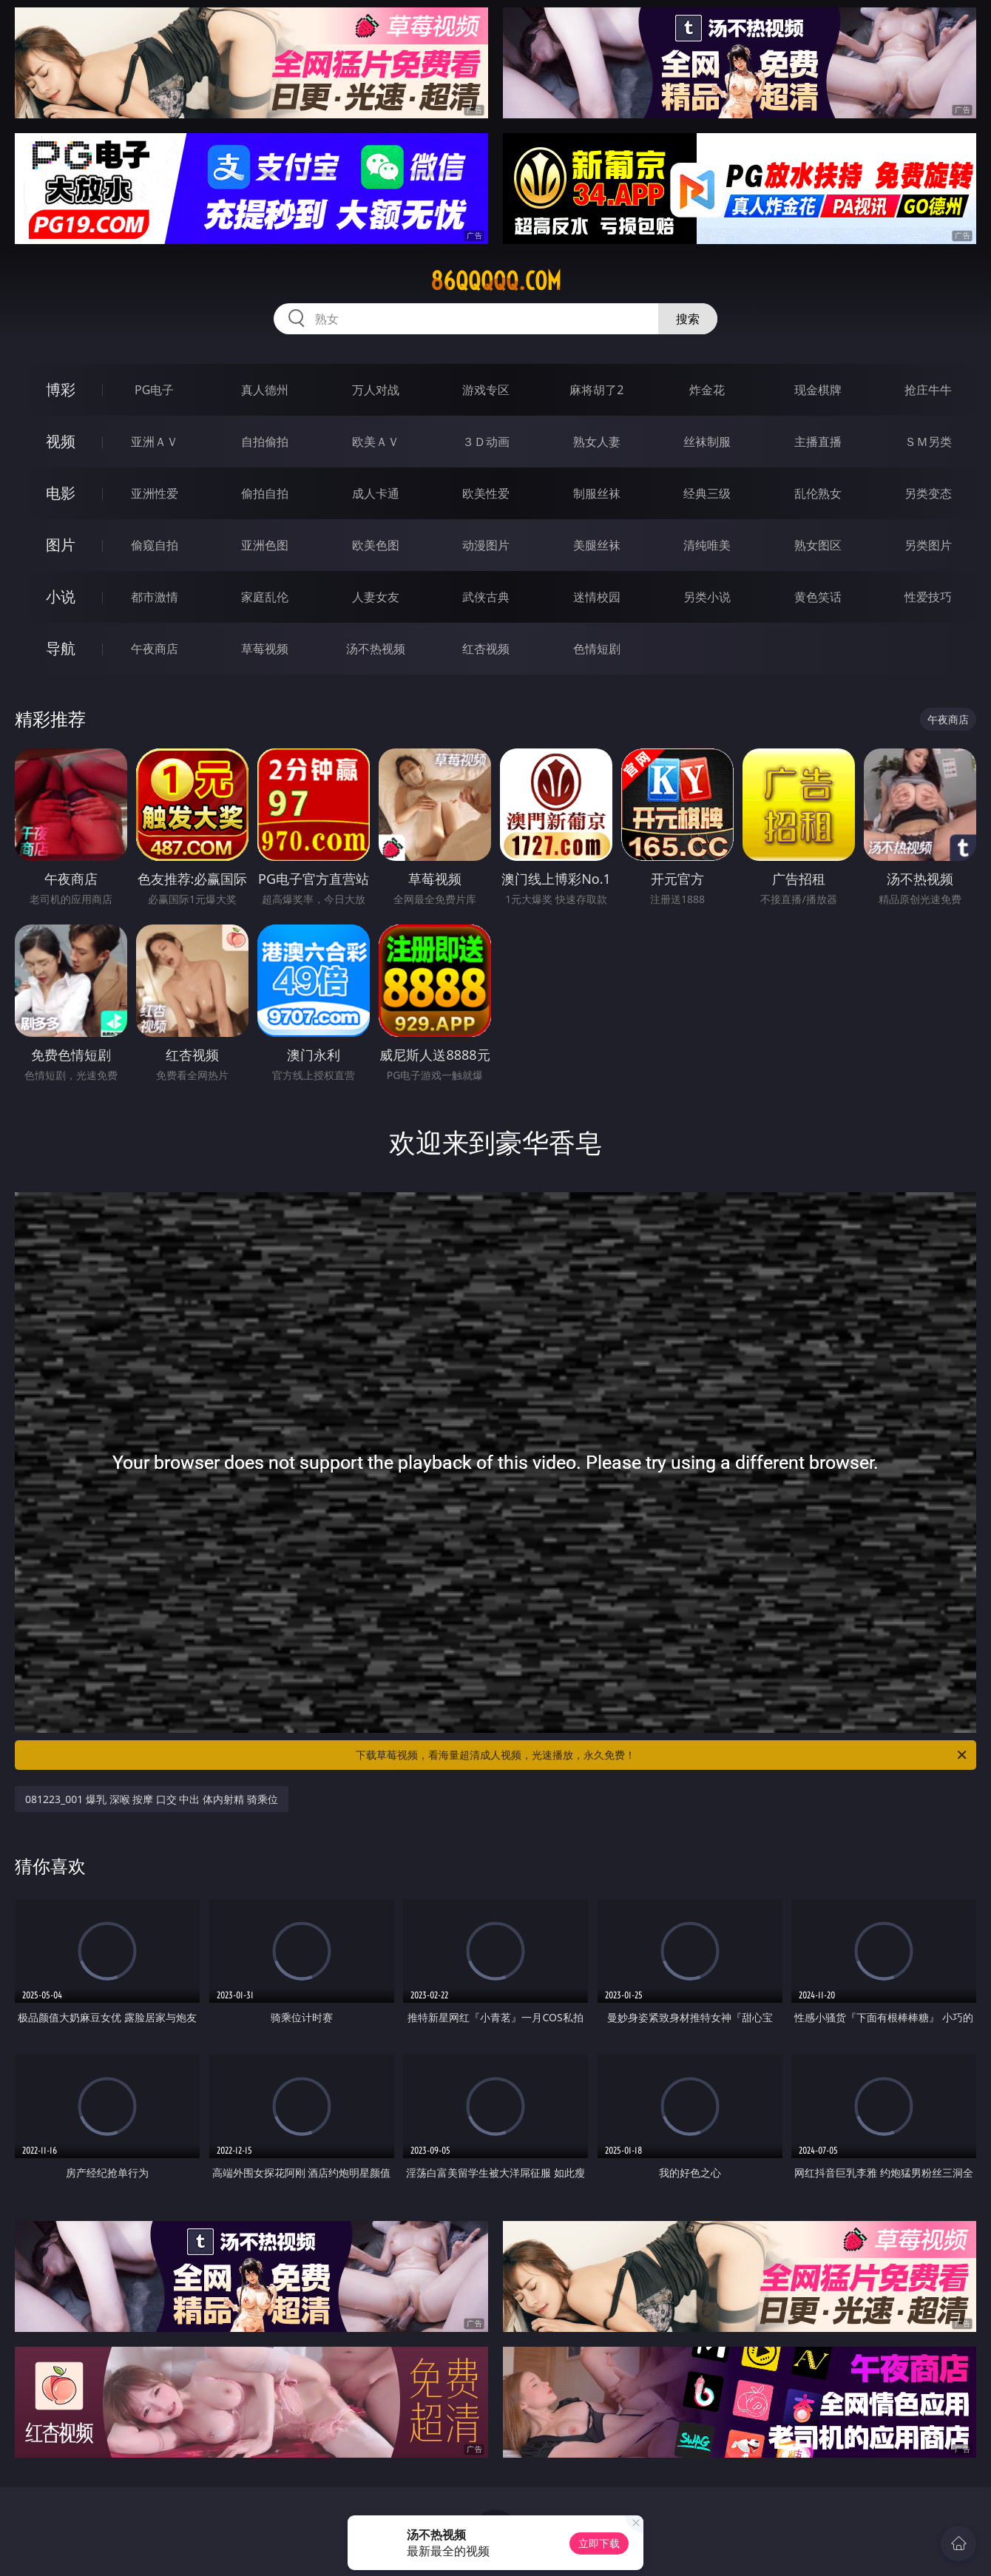 The height and width of the screenshot is (2576, 991). I want to click on 家庭乱伦, so click(264, 597).